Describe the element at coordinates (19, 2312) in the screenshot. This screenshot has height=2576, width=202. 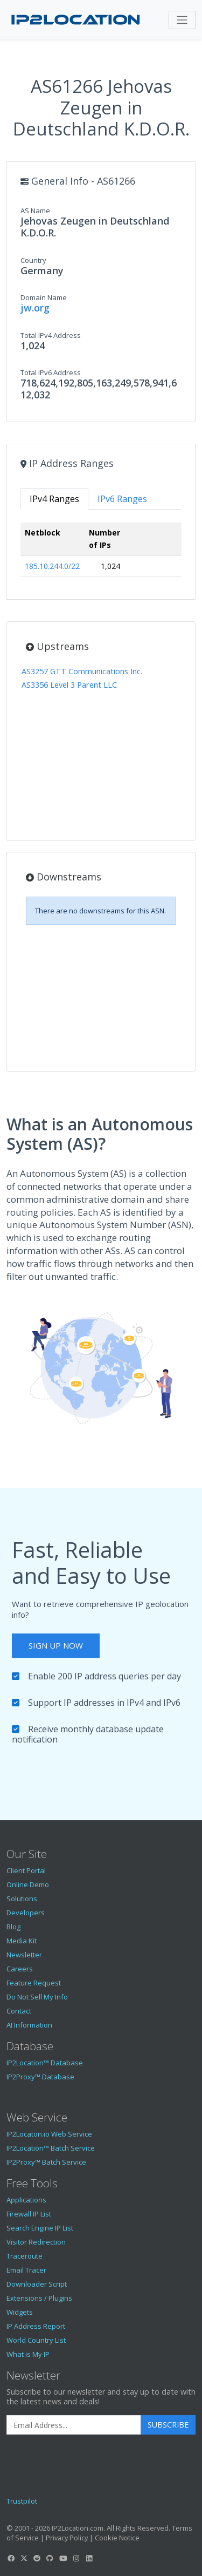
I see `Widgets` at that location.